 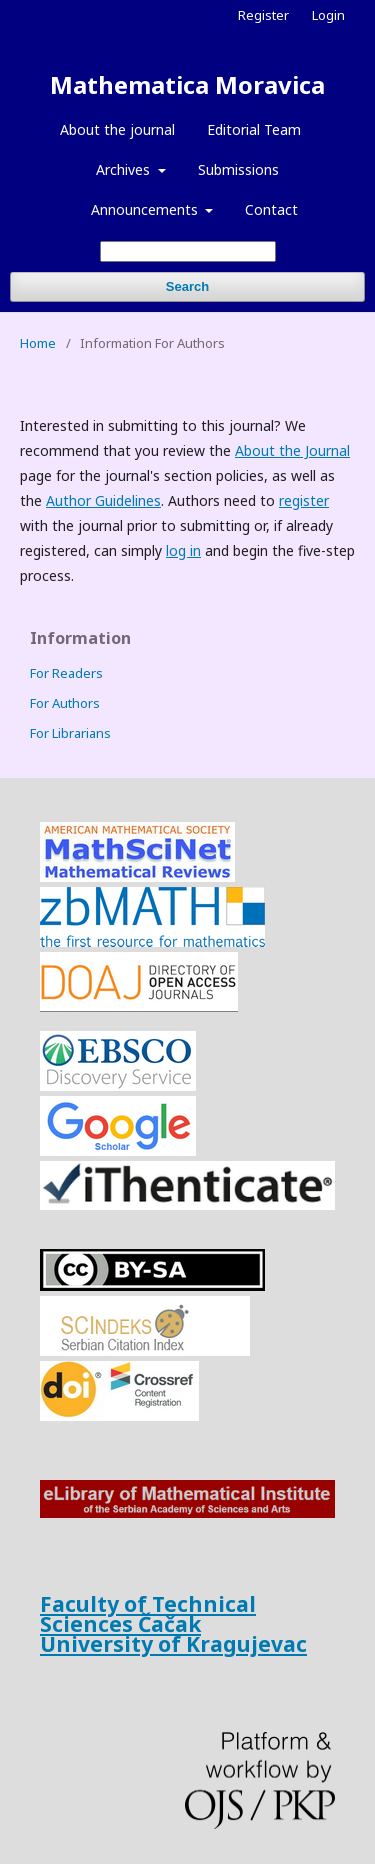 What do you see at coordinates (146, 209) in the screenshot?
I see `Announcements` at bounding box center [146, 209].